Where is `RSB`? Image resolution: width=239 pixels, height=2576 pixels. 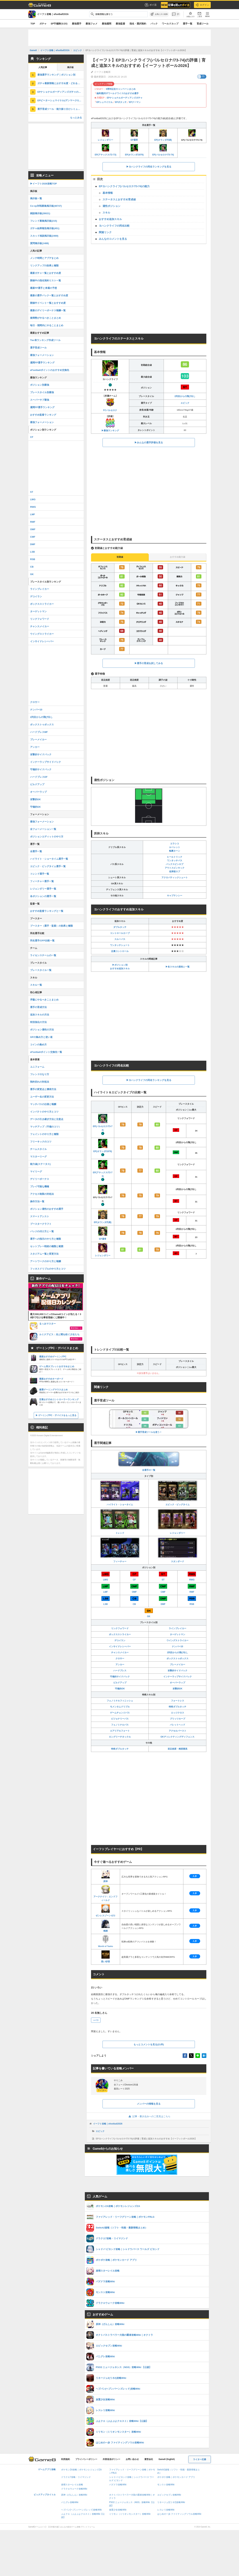 RSB is located at coordinates (192, 1600).